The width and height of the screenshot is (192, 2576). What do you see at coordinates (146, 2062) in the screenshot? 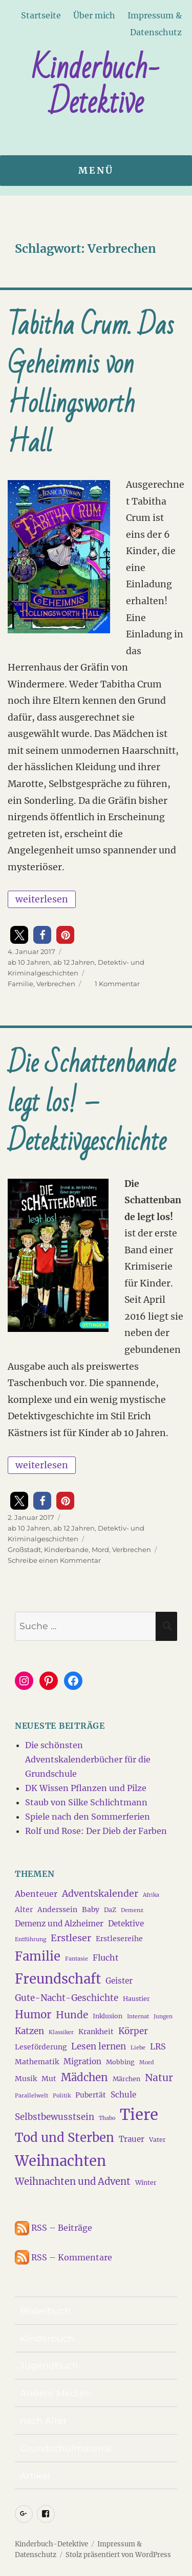
I see `Mord [Mord (3 Einträge)]` at bounding box center [146, 2062].